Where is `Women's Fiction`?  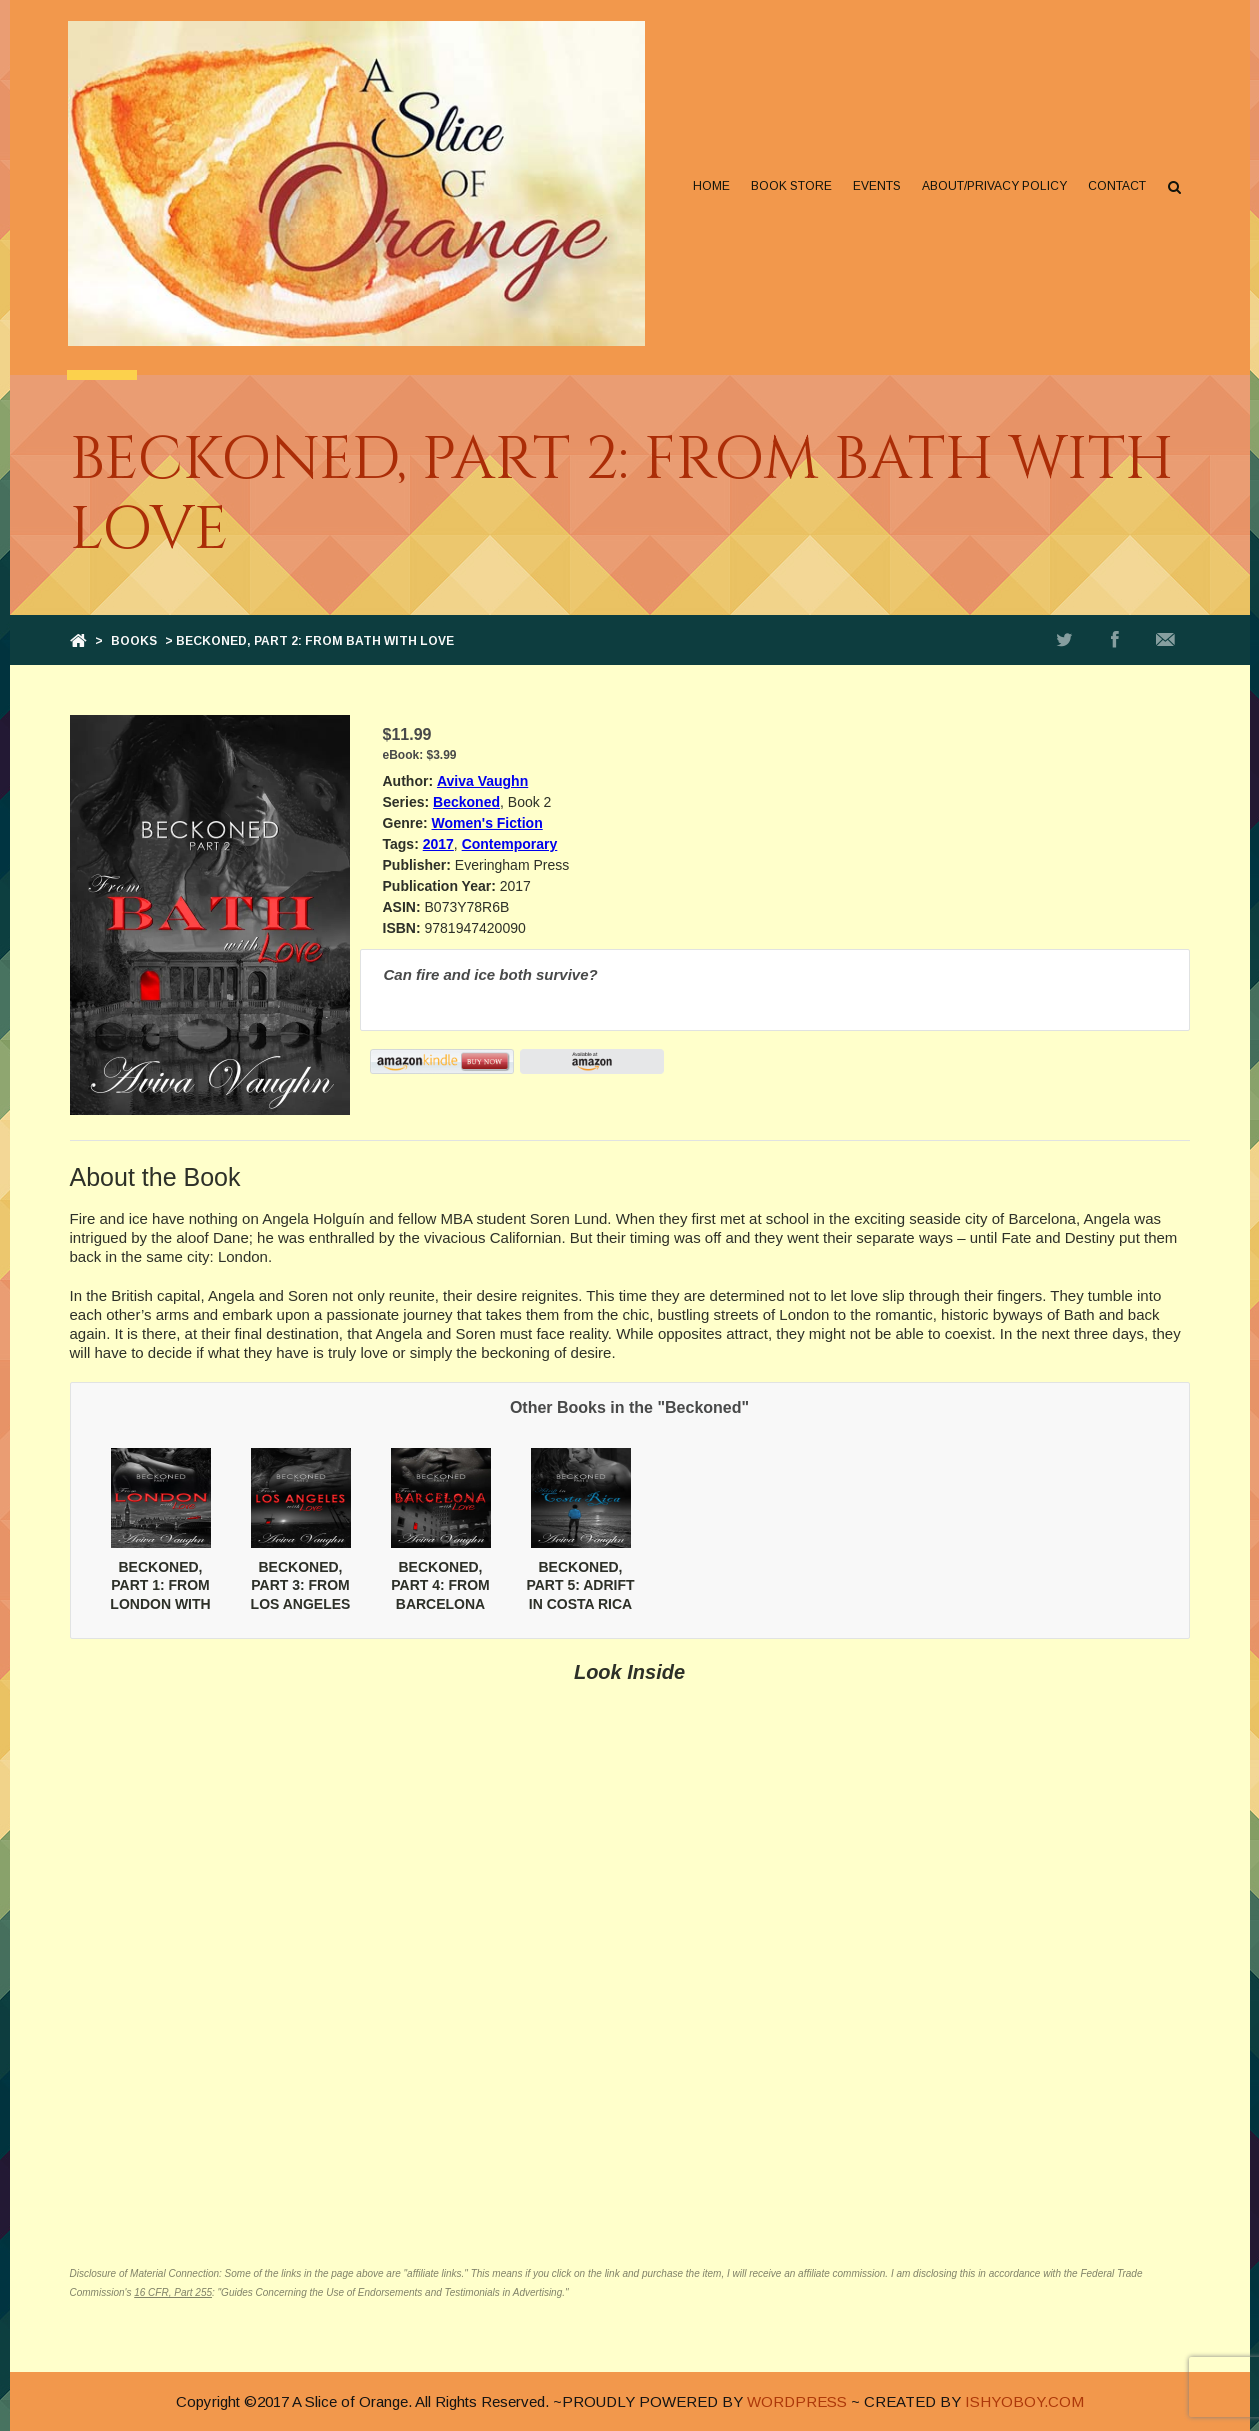 Women's Fiction is located at coordinates (487, 823).